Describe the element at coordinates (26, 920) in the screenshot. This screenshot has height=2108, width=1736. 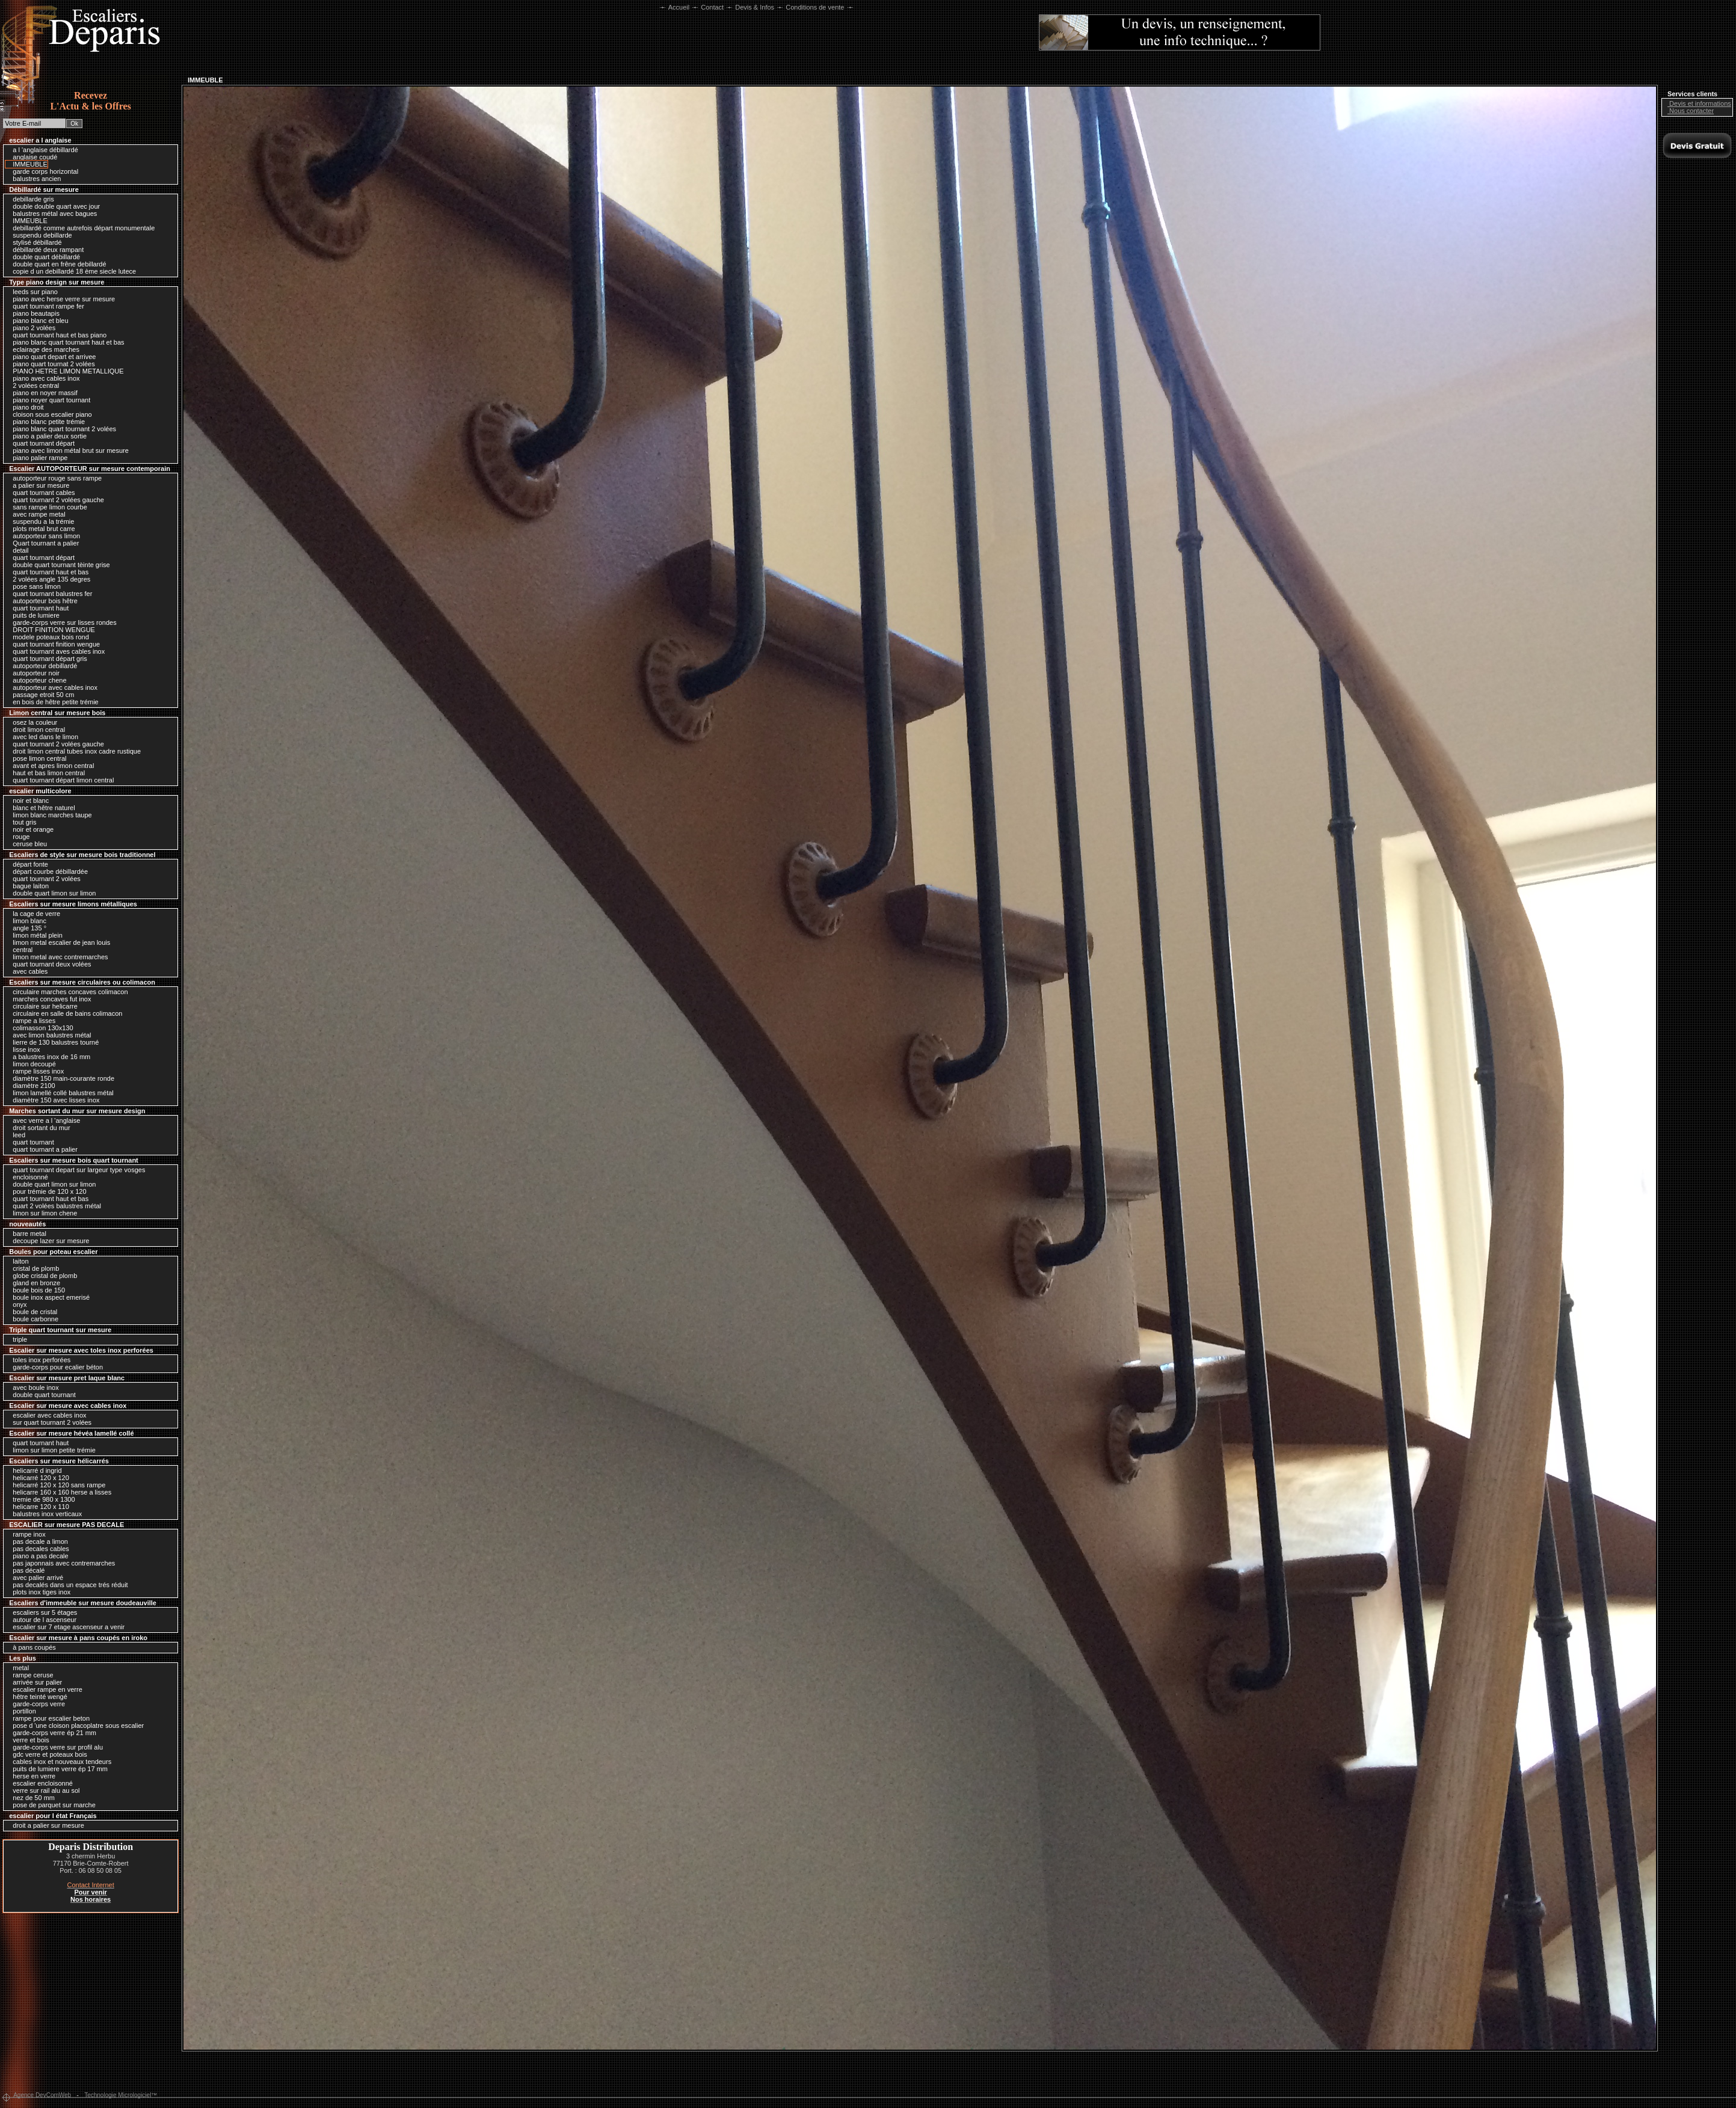
I see `limon blanc` at that location.